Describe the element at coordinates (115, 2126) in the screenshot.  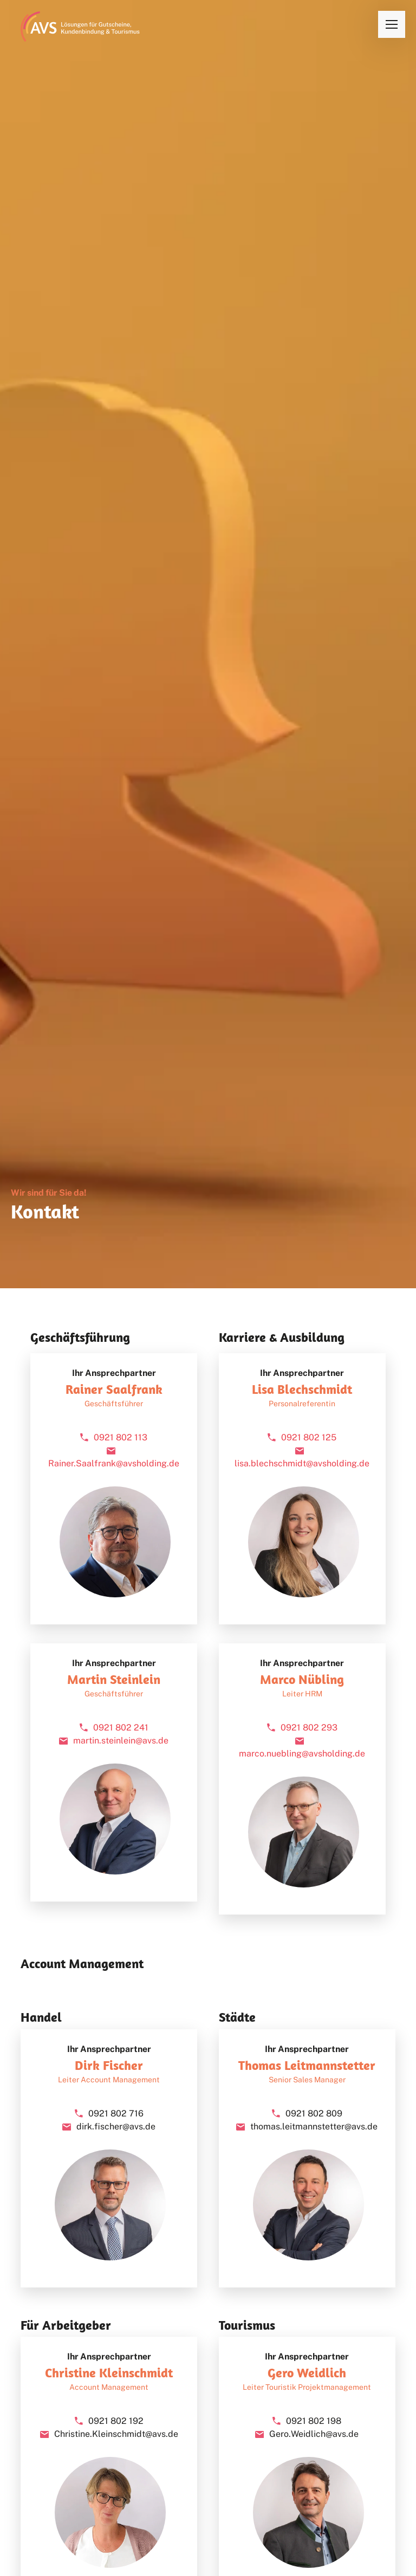
I see `dirk.fischer@avs.de` at that location.